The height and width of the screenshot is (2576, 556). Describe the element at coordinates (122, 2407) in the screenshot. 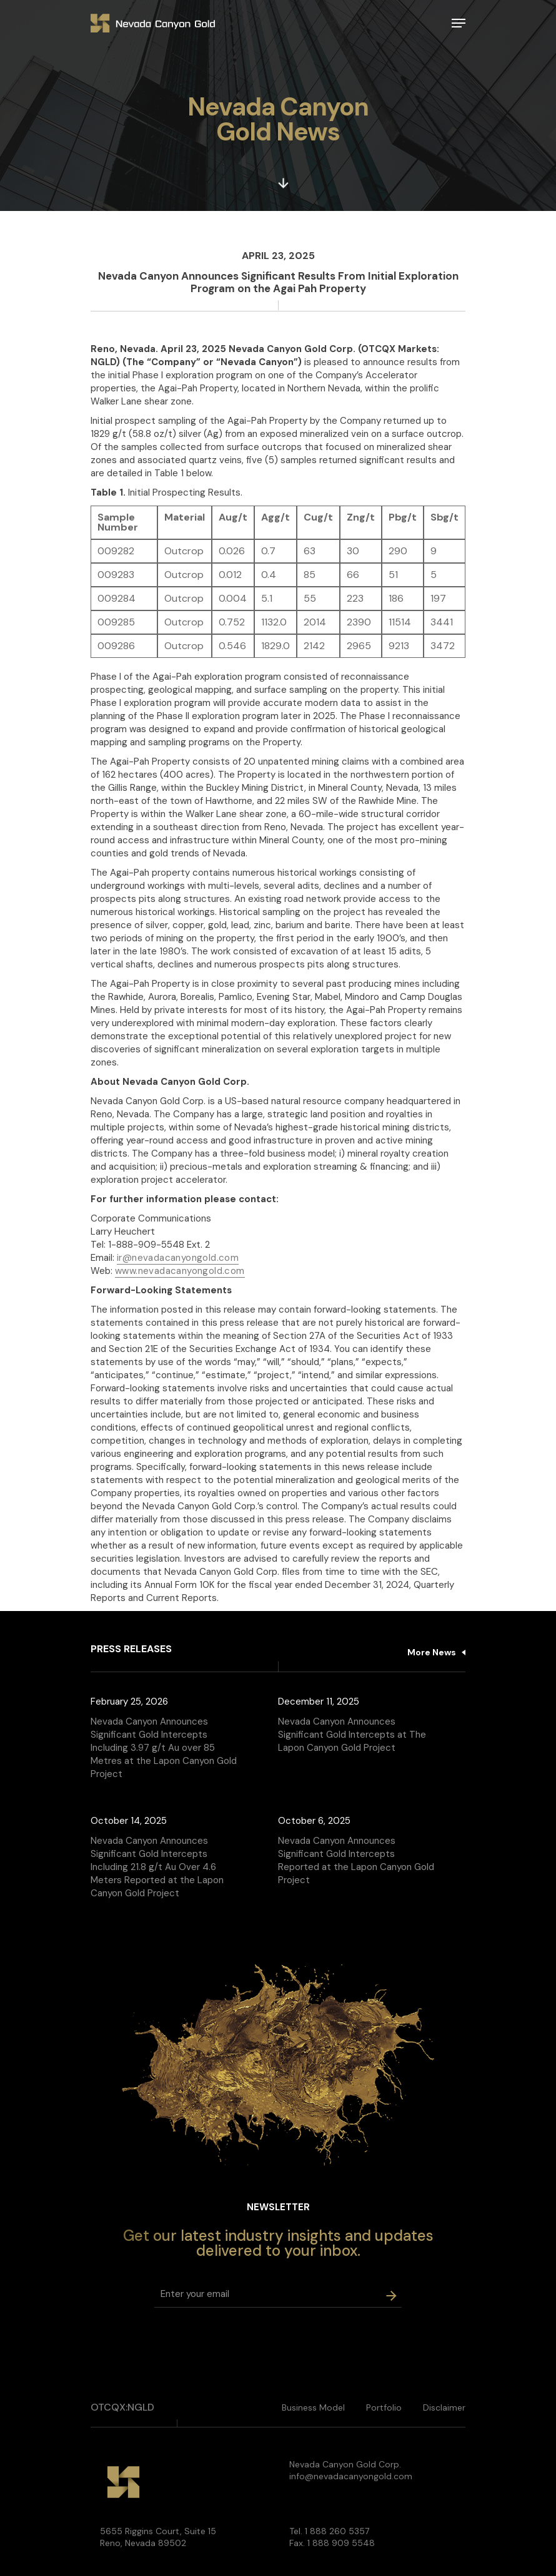

I see `OTCQX:NGLD` at that location.